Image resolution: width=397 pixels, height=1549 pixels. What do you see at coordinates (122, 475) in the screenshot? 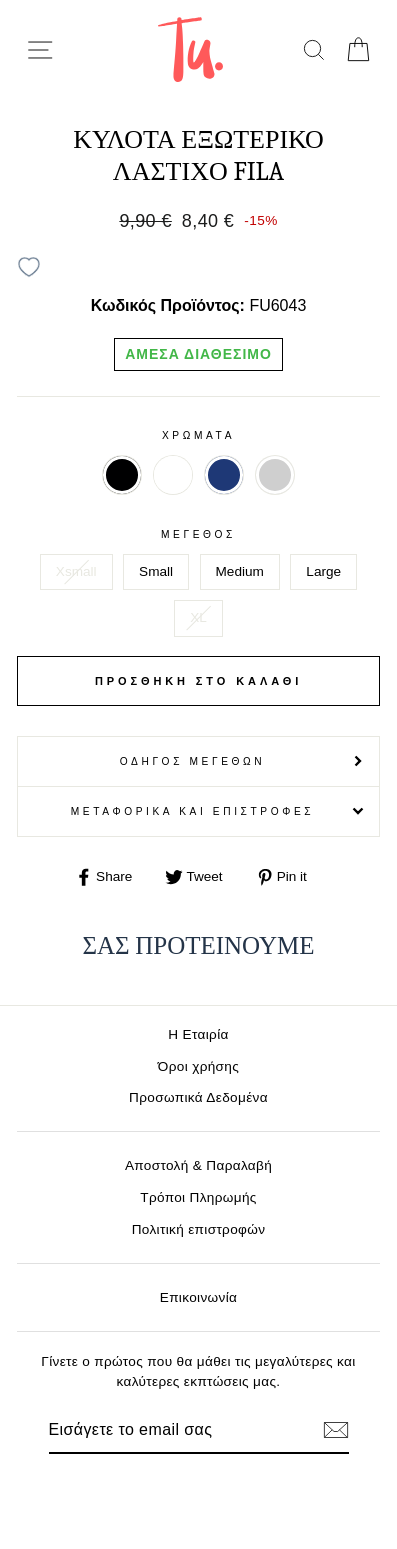
I see `ΜΑΥΡΟ` at bounding box center [122, 475].